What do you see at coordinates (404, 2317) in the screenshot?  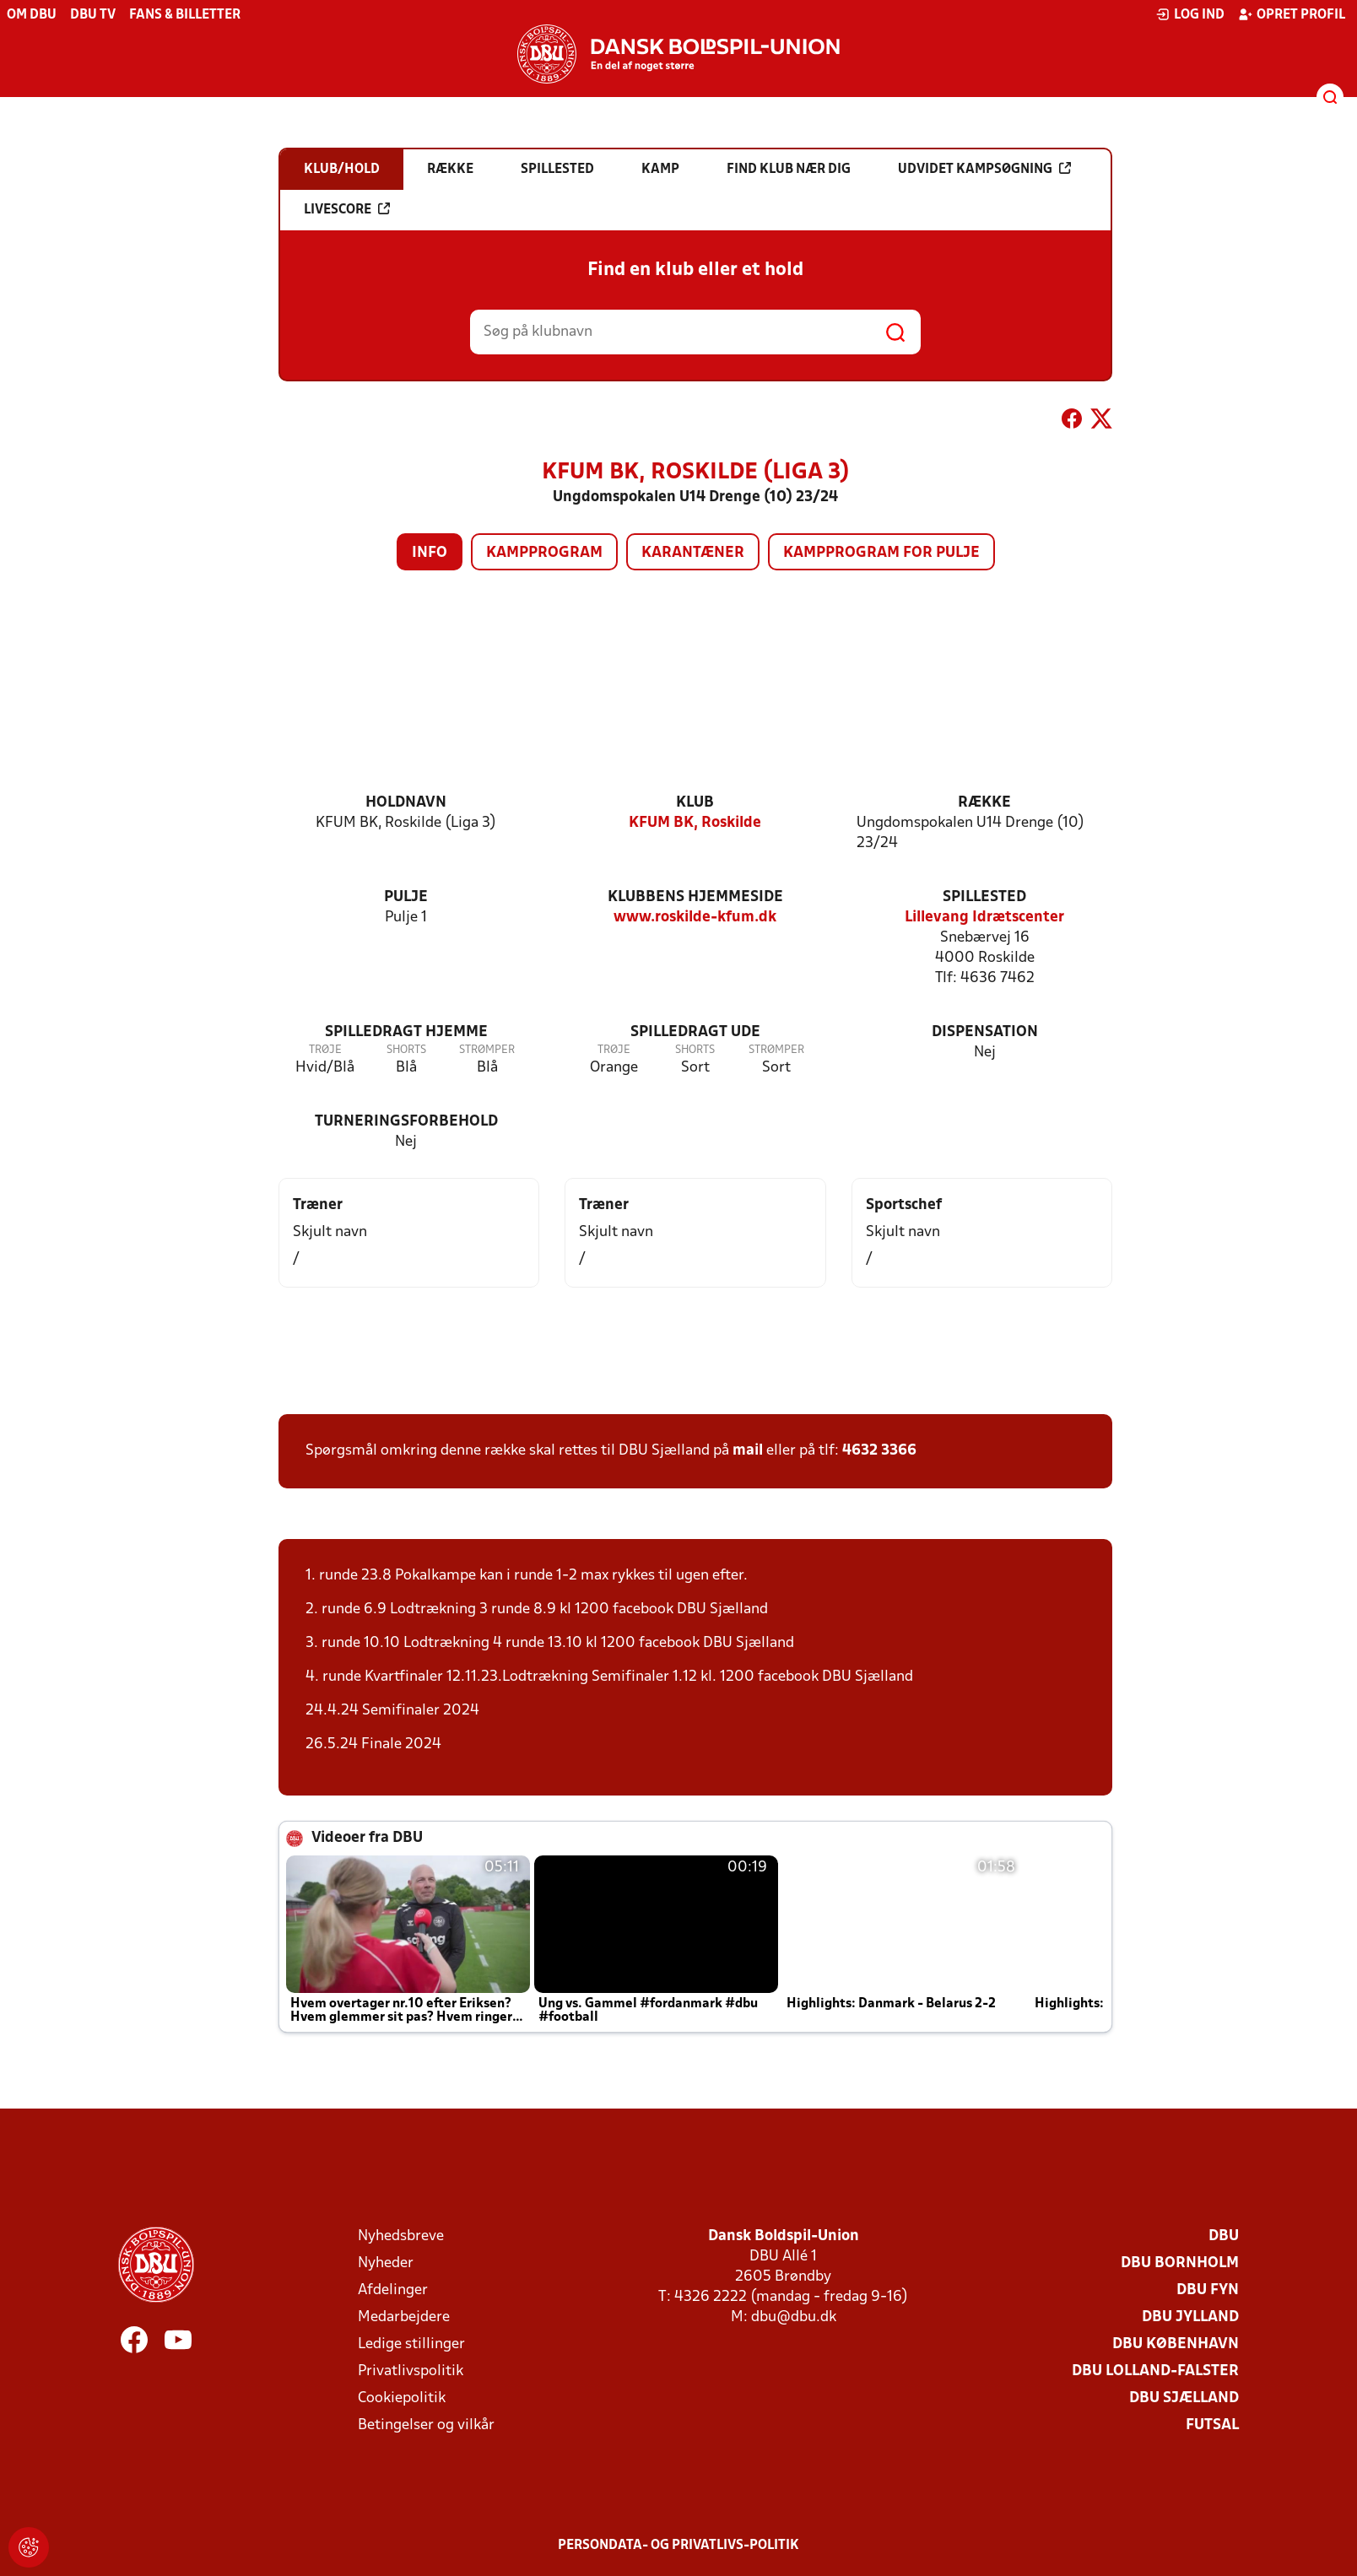 I see `Medarbejdere` at bounding box center [404, 2317].